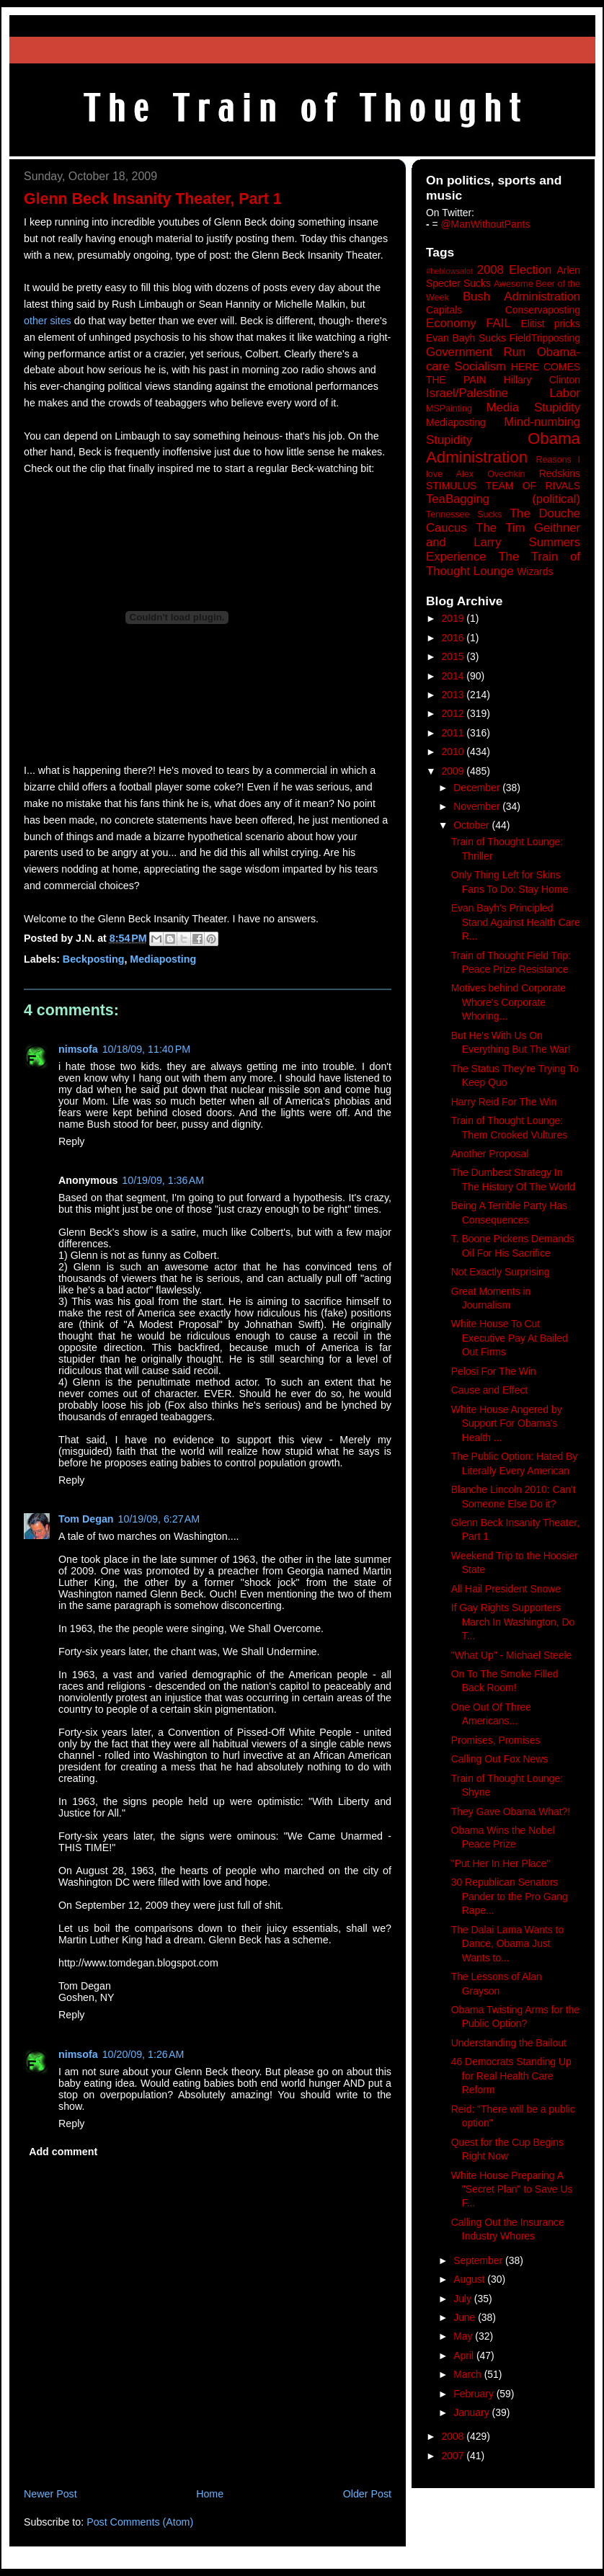 The image size is (604, 2576). Describe the element at coordinates (472, 825) in the screenshot. I see `October` at that location.